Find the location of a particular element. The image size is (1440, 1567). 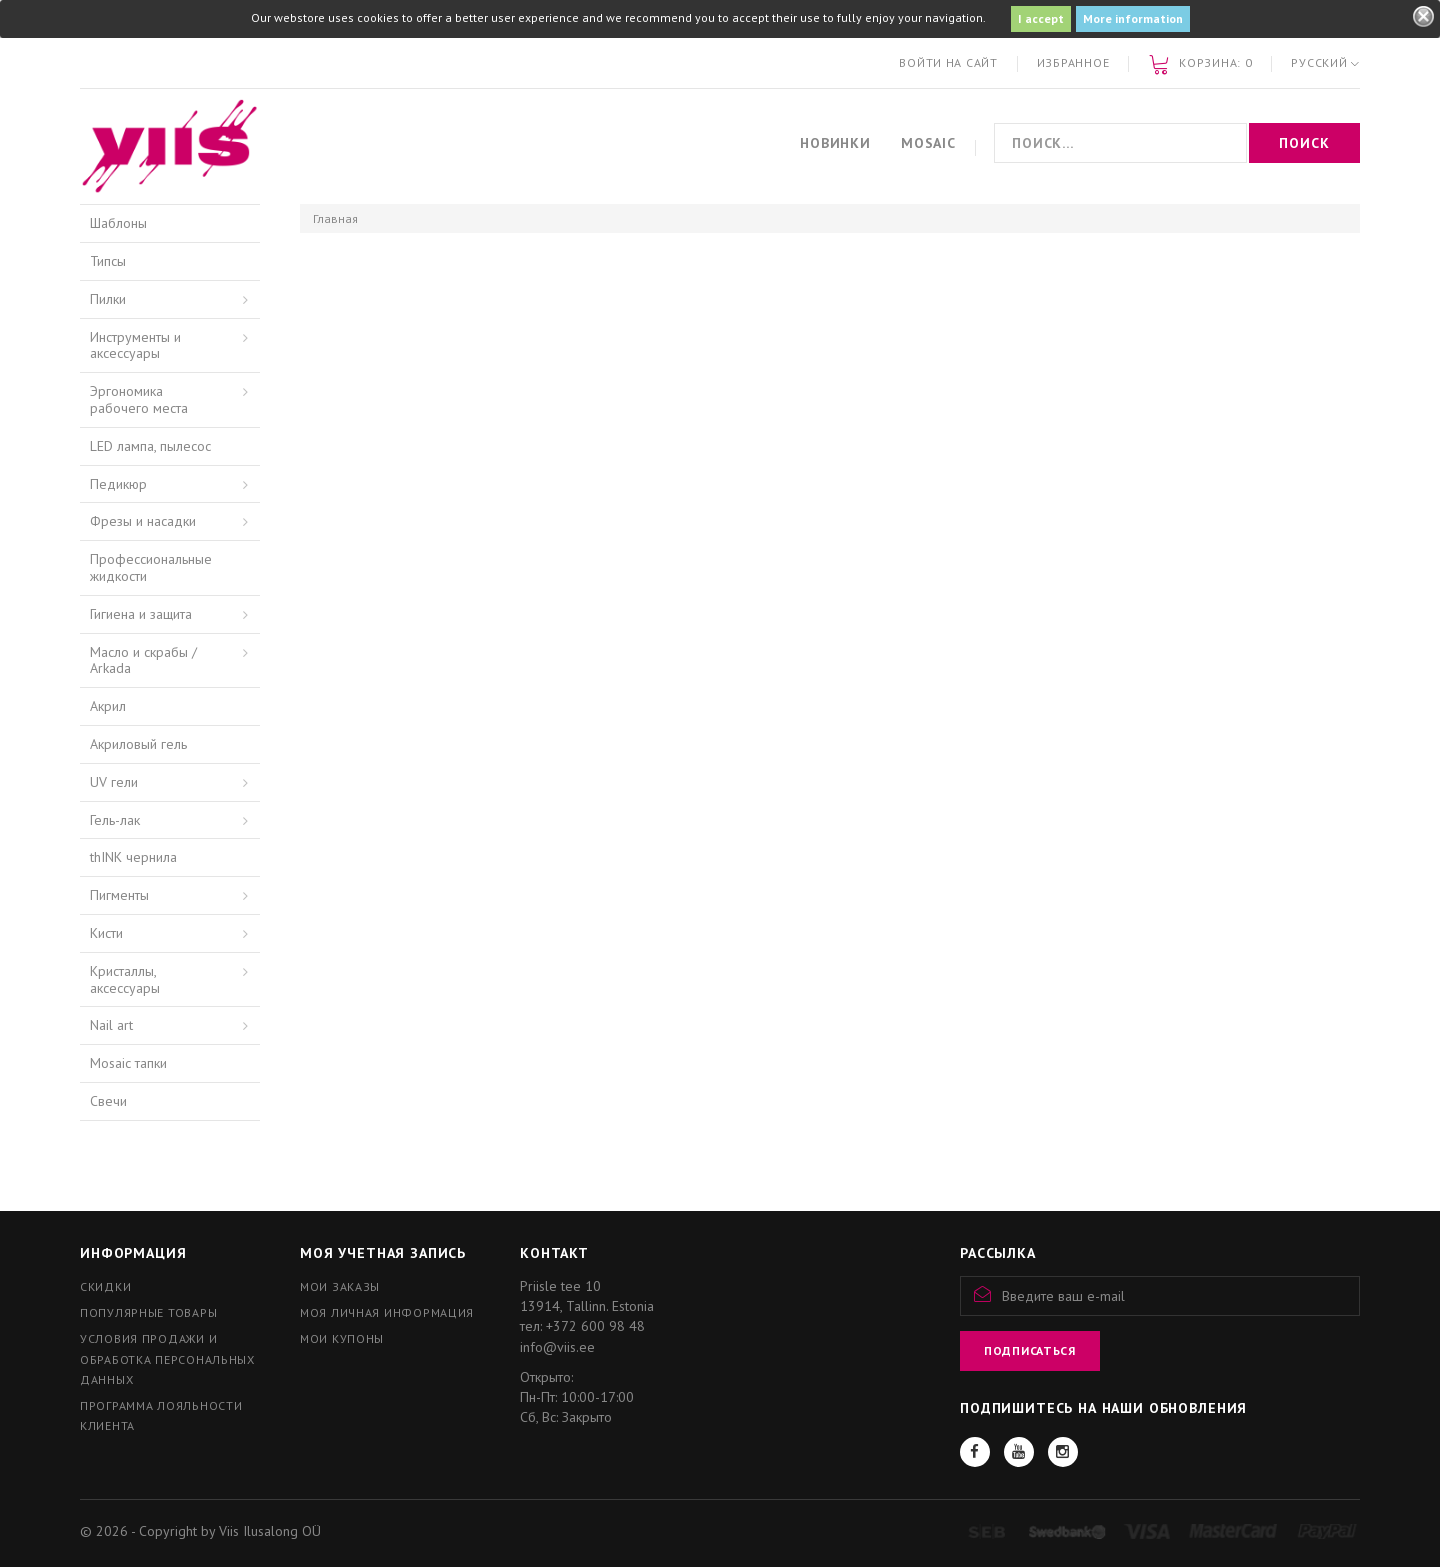

Эргономика рабочего места is located at coordinates (139, 399).